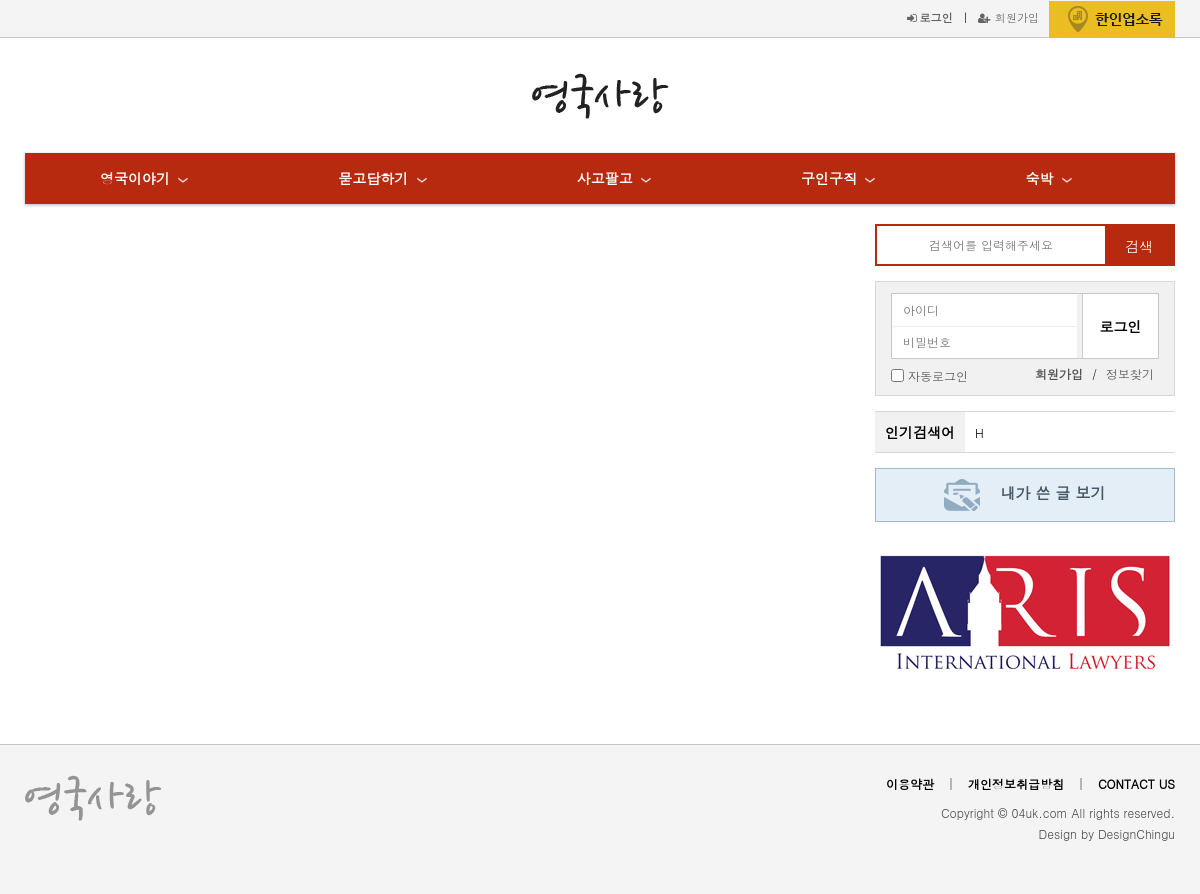 Image resolution: width=1200 pixels, height=894 pixels. I want to click on 숙박, so click(1039, 178).